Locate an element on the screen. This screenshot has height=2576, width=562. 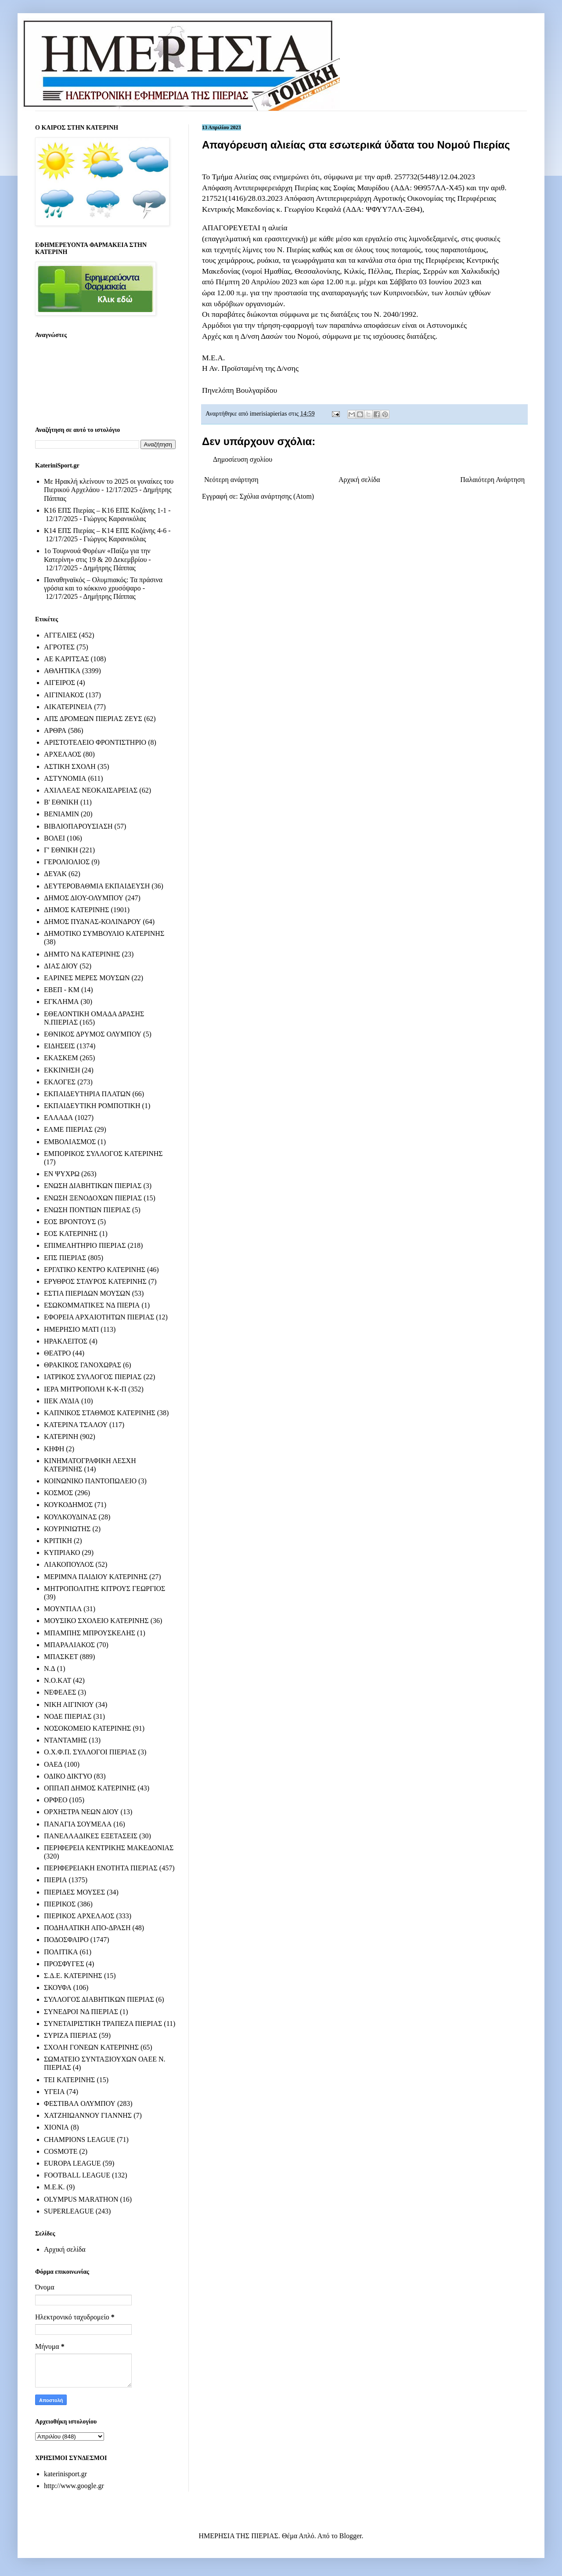
Σχόλια ανάρτησης (Atom) is located at coordinates (277, 496).